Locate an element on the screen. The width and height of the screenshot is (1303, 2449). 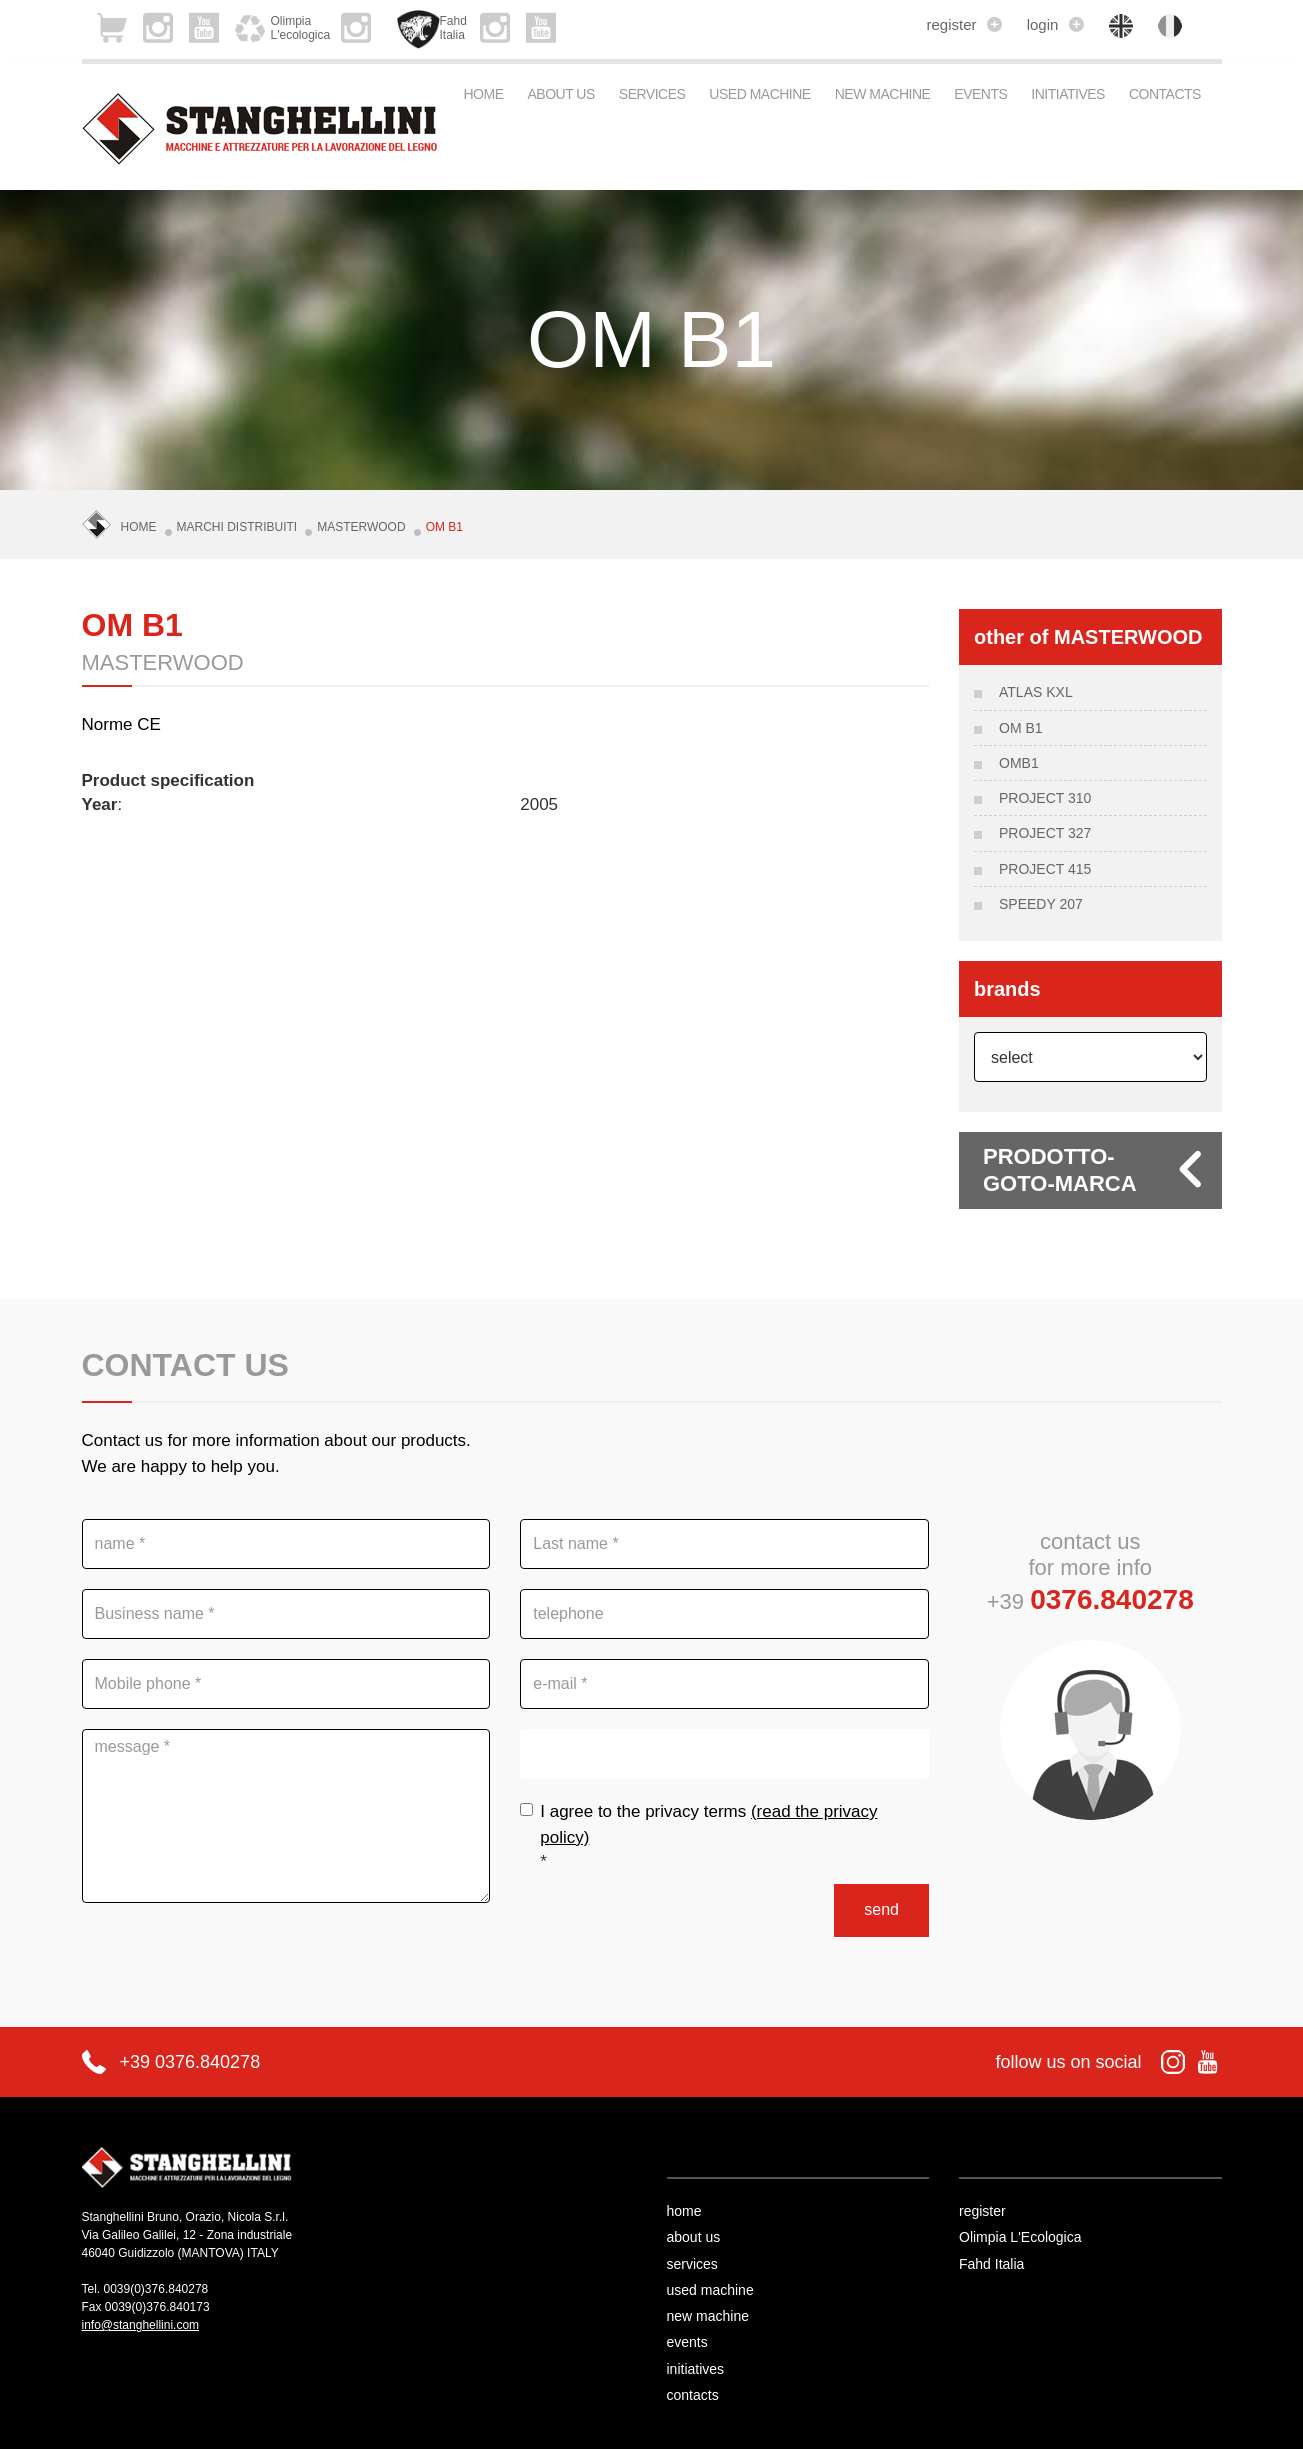
send is located at coordinates (881, 1909).